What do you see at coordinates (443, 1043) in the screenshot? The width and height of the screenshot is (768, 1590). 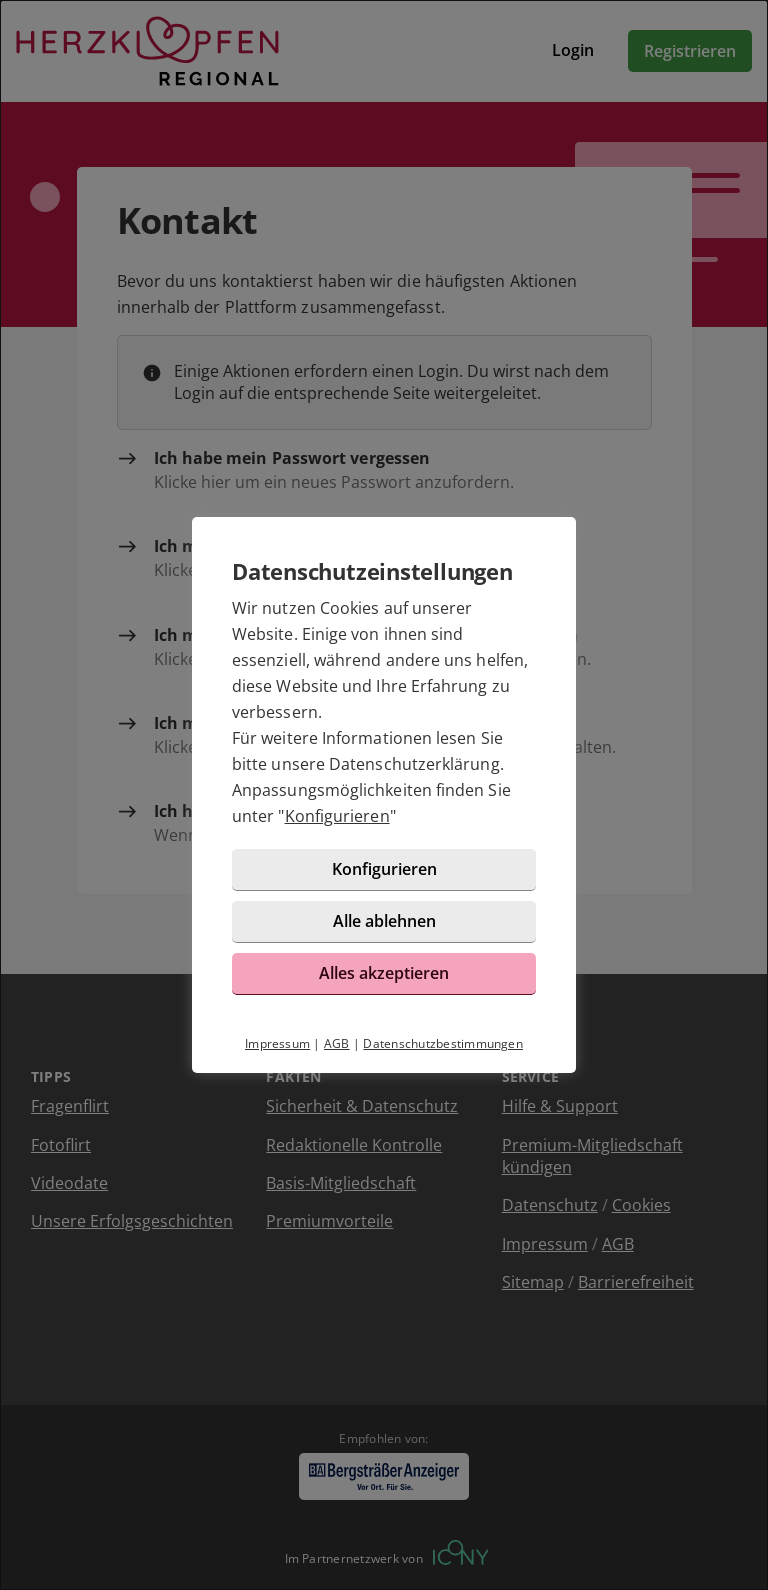 I see `Datenschutzbestimmungen` at bounding box center [443, 1043].